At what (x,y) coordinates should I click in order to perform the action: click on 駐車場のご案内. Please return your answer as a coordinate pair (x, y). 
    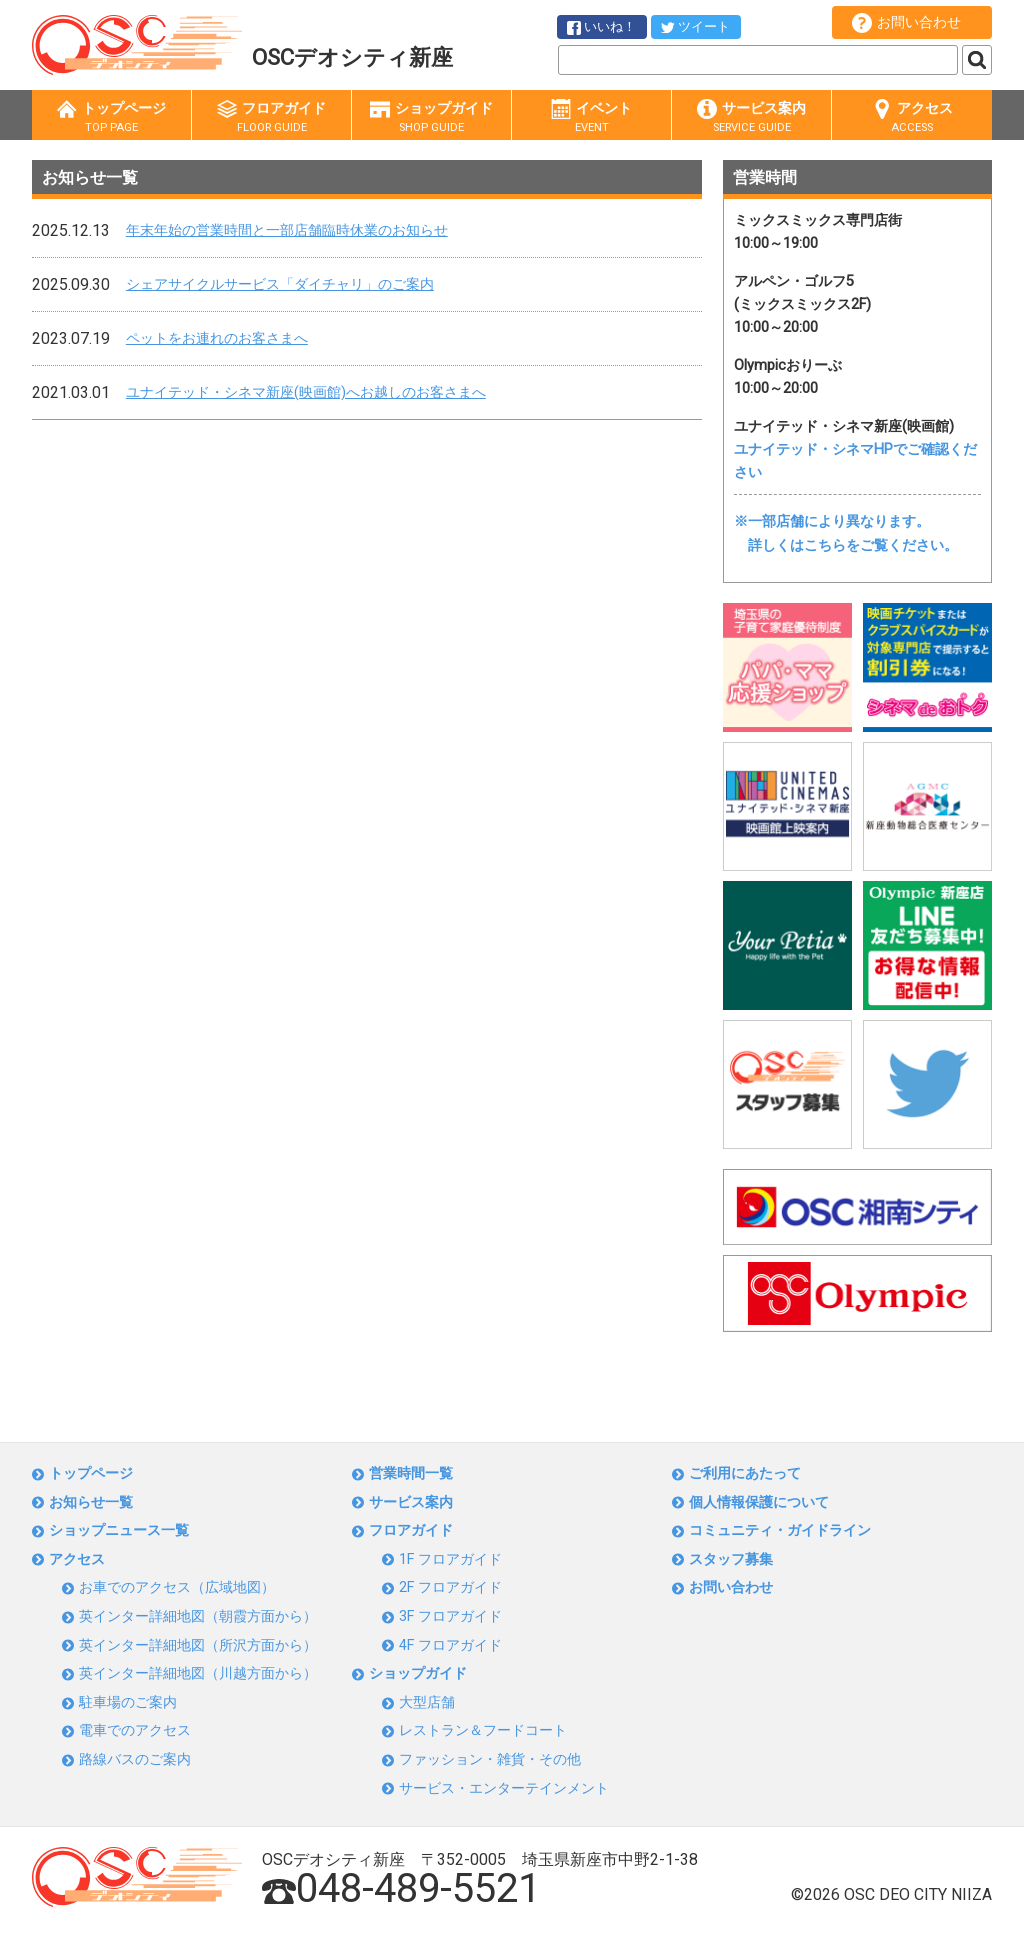
    Looking at the image, I should click on (128, 1702).